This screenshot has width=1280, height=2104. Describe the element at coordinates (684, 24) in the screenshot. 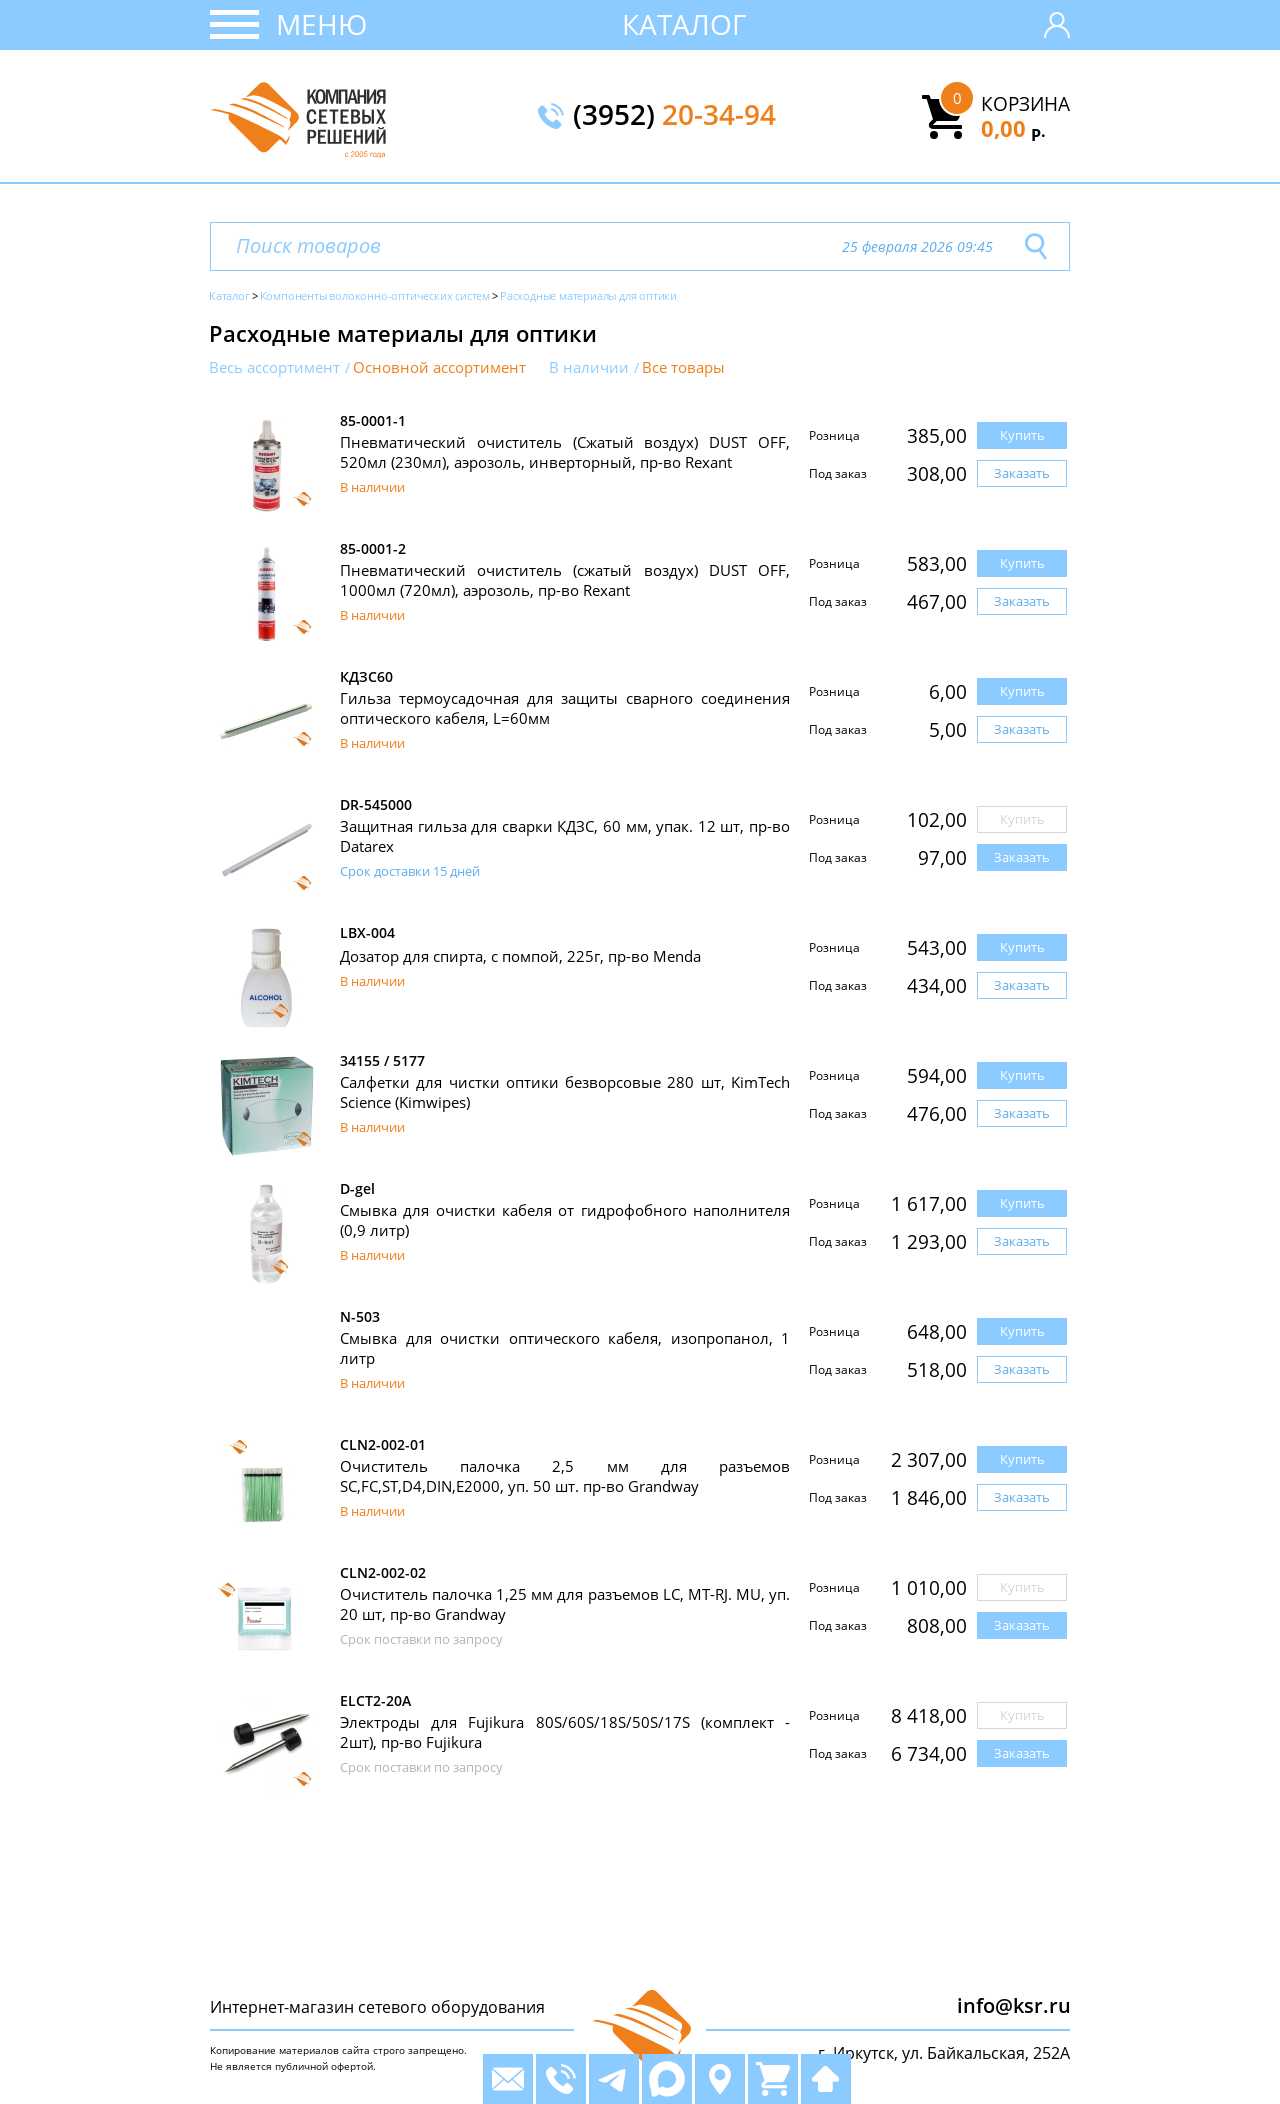

I see `Каталог` at that location.